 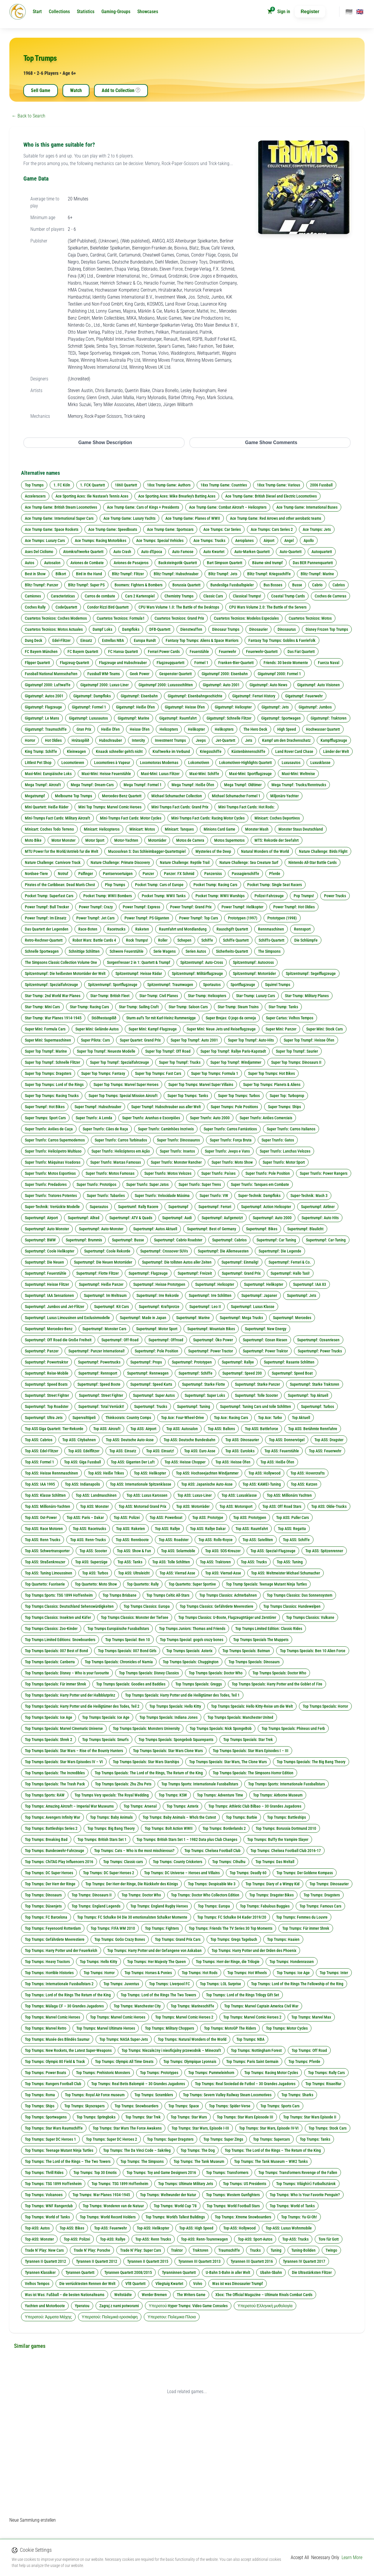 What do you see at coordinates (105, 1739) in the screenshot?
I see `Top Trumps Specials: Smurfs` at bounding box center [105, 1739].